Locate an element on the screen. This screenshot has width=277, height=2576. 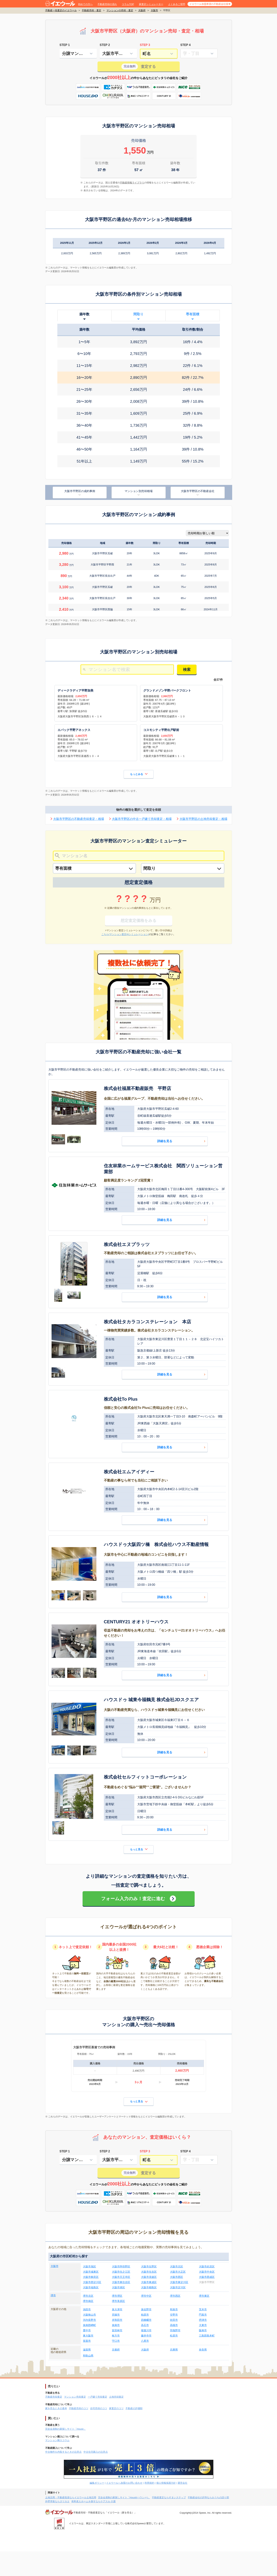
大阪市旭区 is located at coordinates (89, 2266).